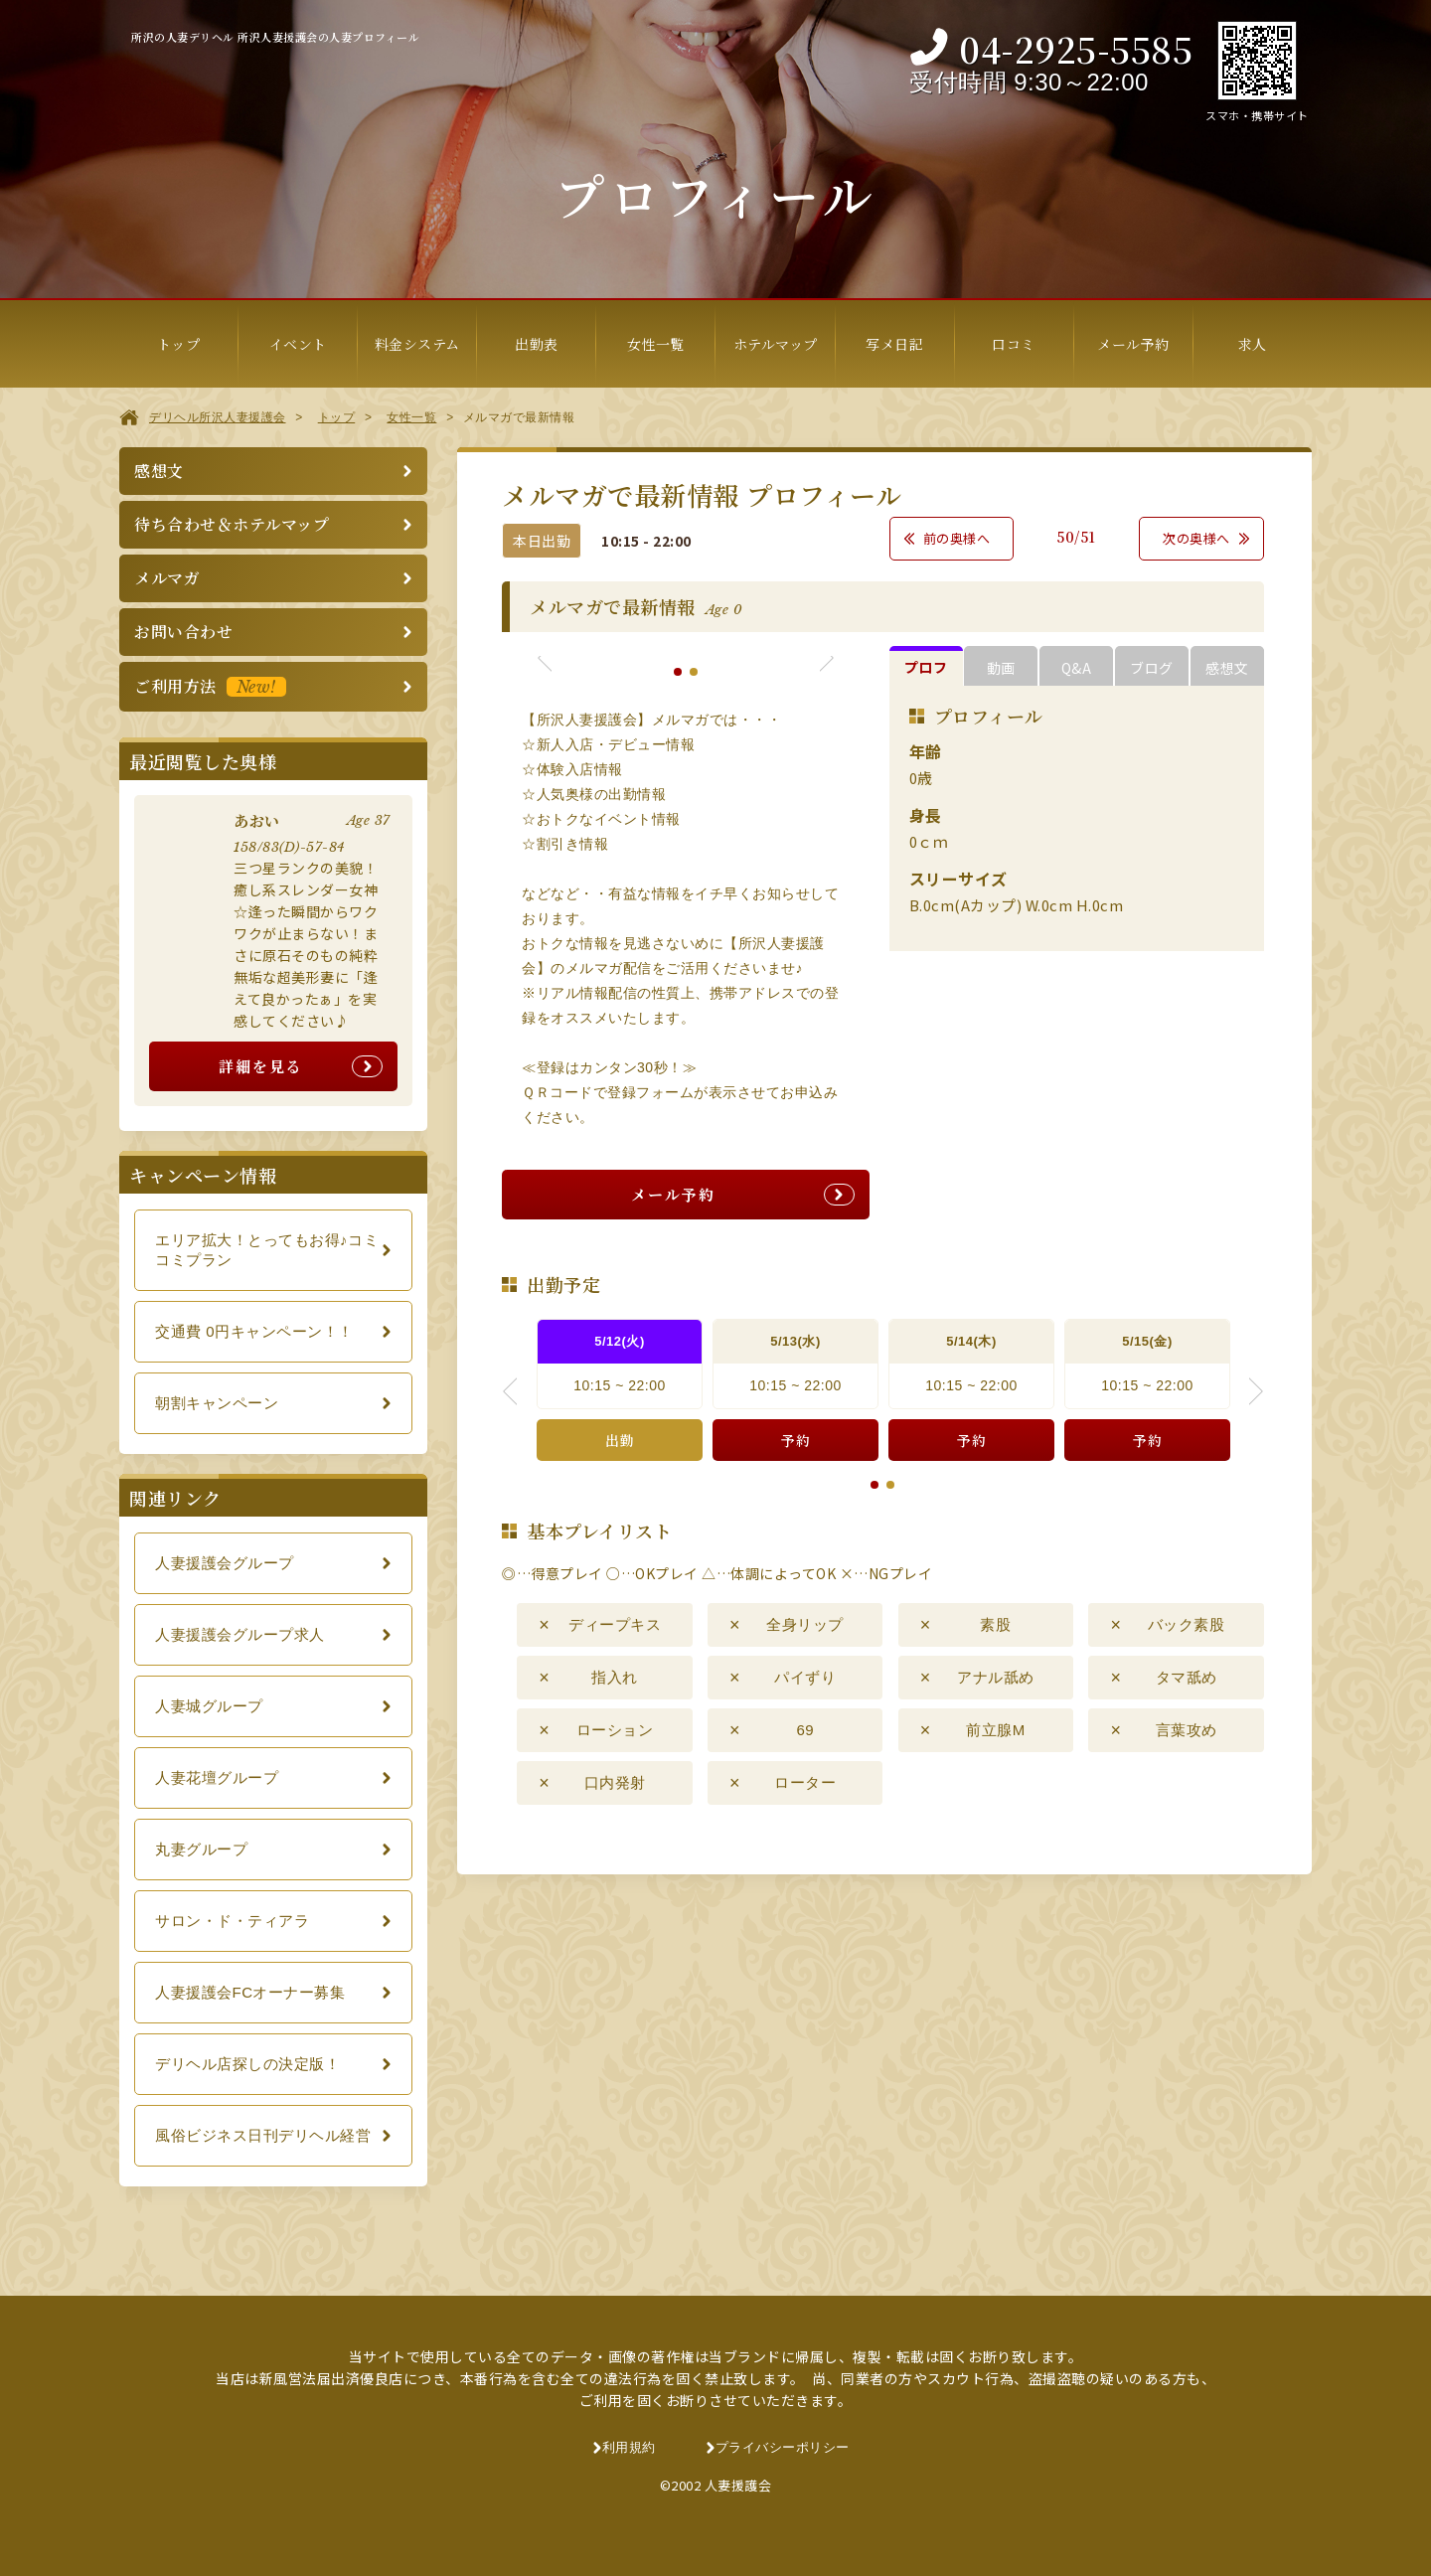  What do you see at coordinates (783, 2447) in the screenshot?
I see `プライバシーポリシー` at bounding box center [783, 2447].